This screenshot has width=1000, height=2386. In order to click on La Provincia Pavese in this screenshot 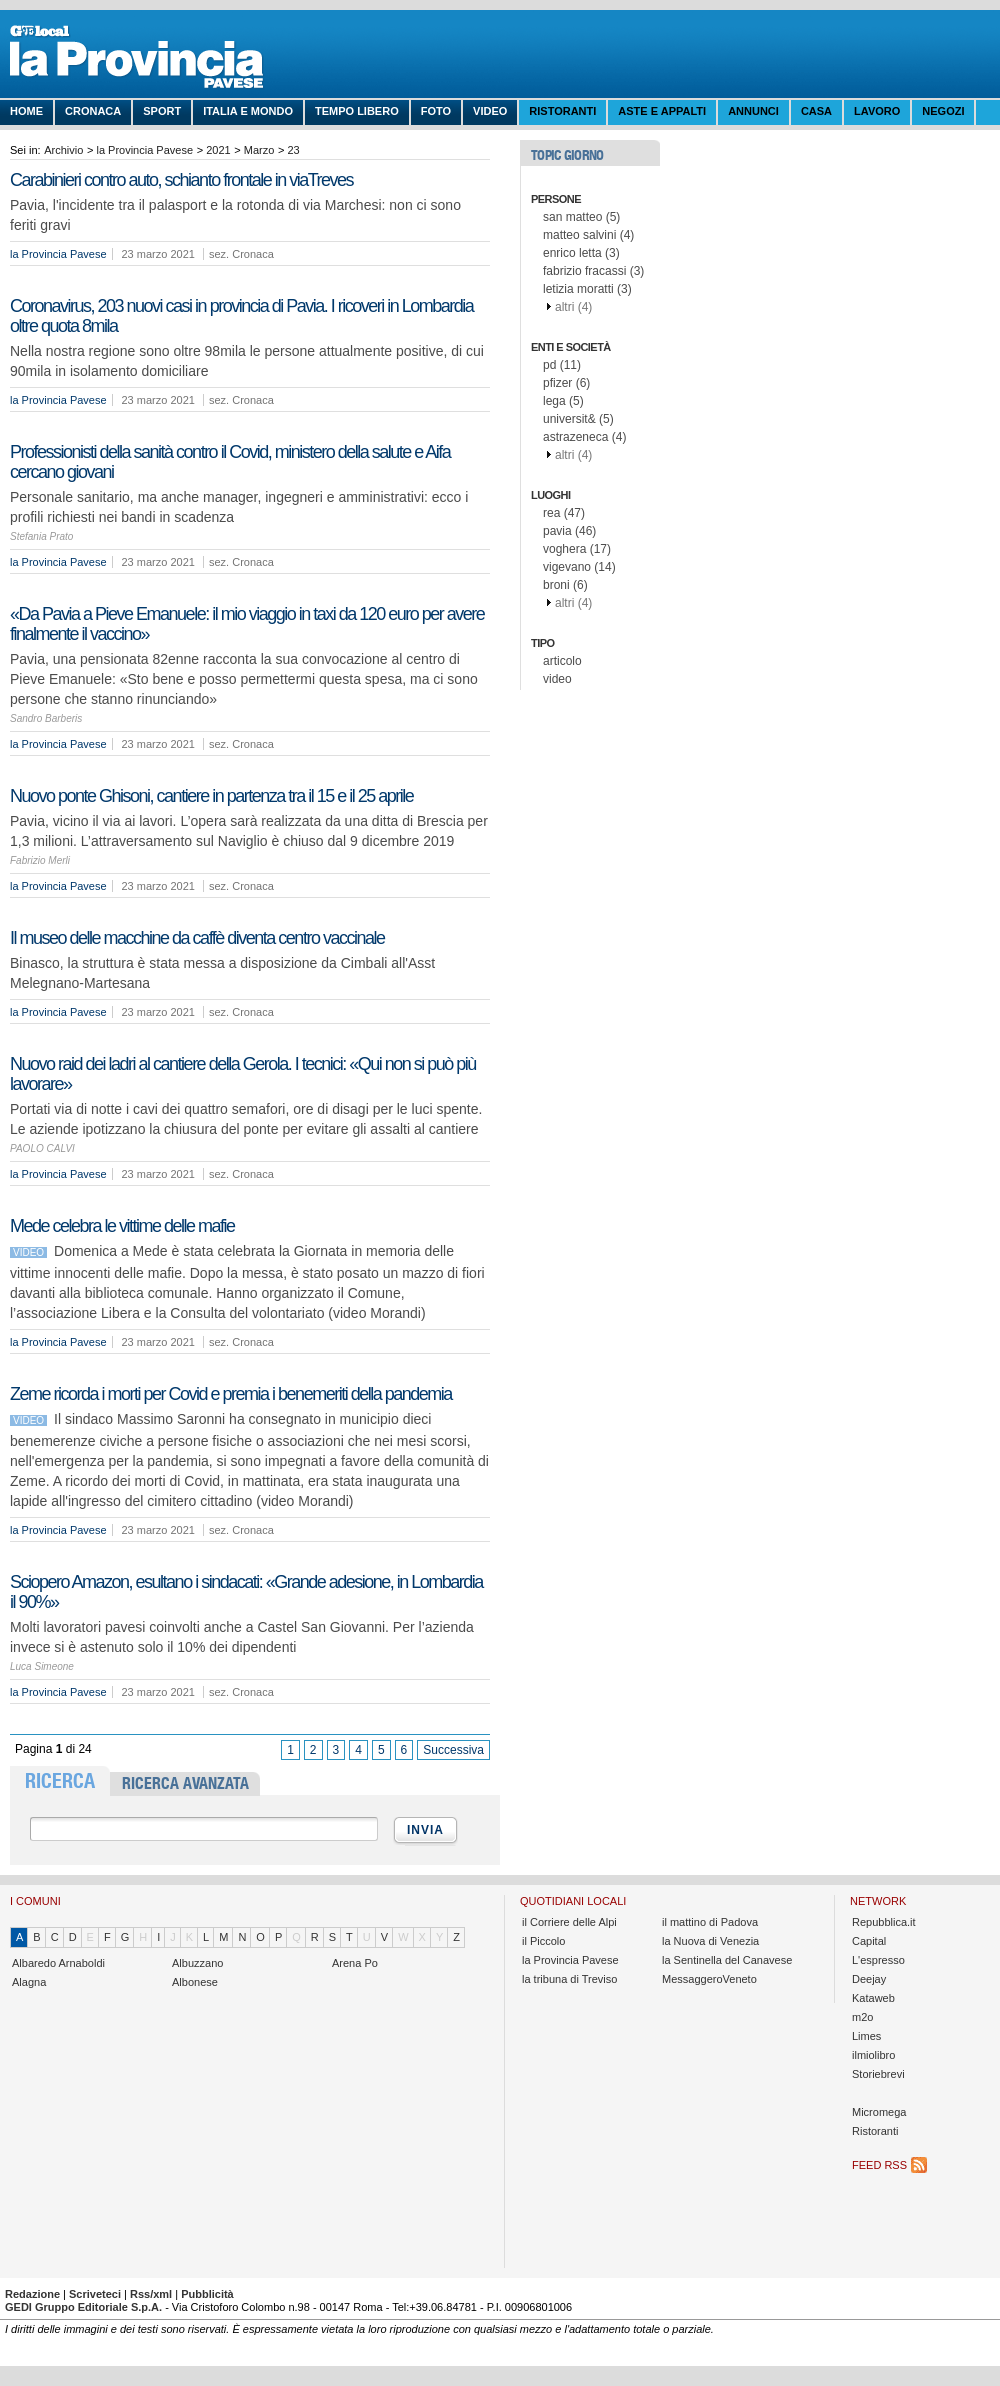, I will do `click(160, 60)`.